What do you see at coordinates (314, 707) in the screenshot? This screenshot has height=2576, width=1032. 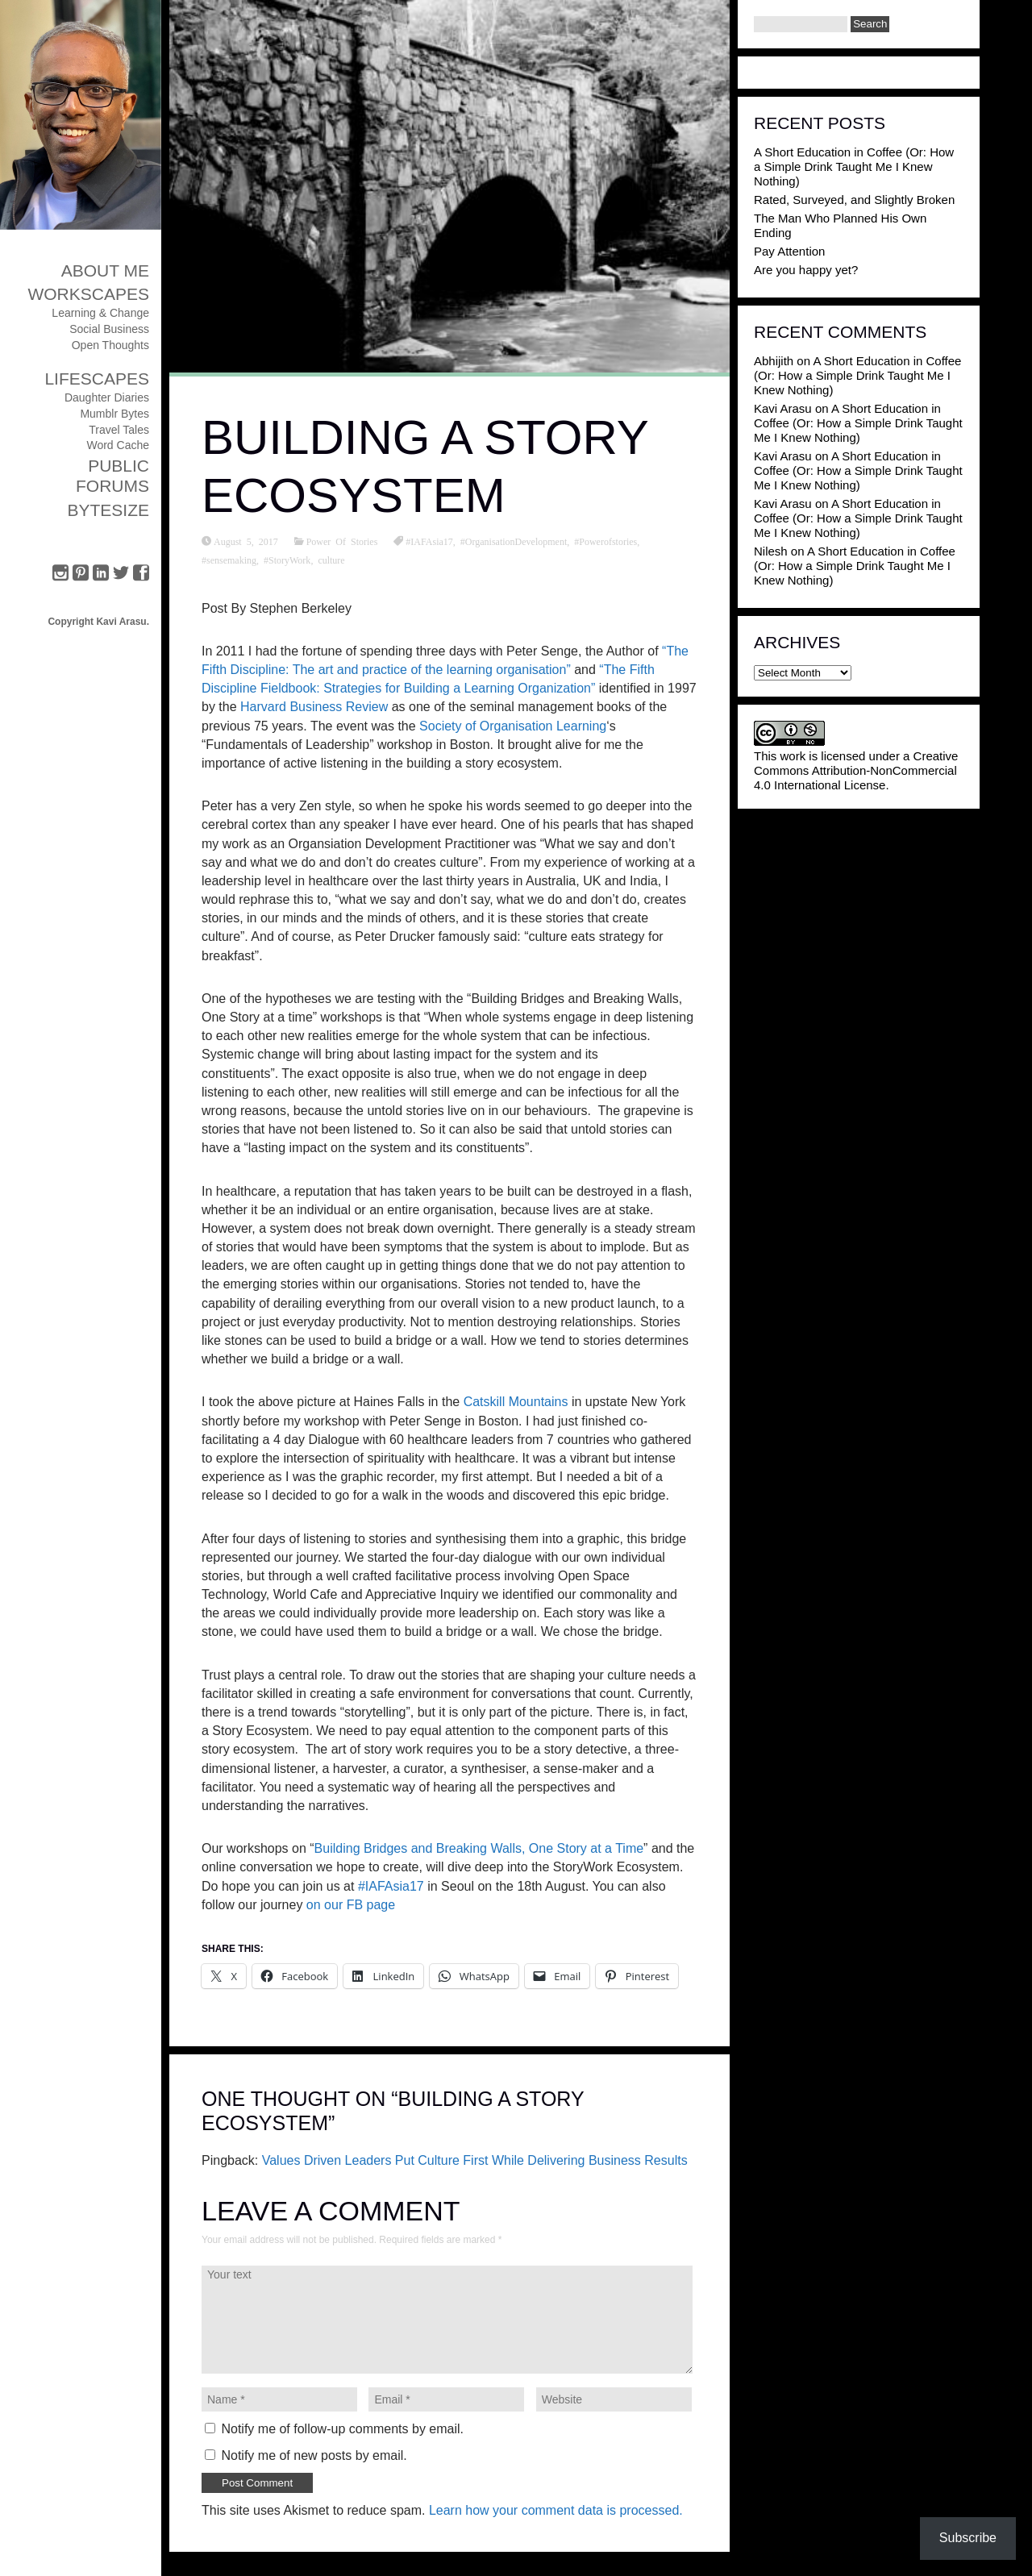 I see `Harvard Business Review` at bounding box center [314, 707].